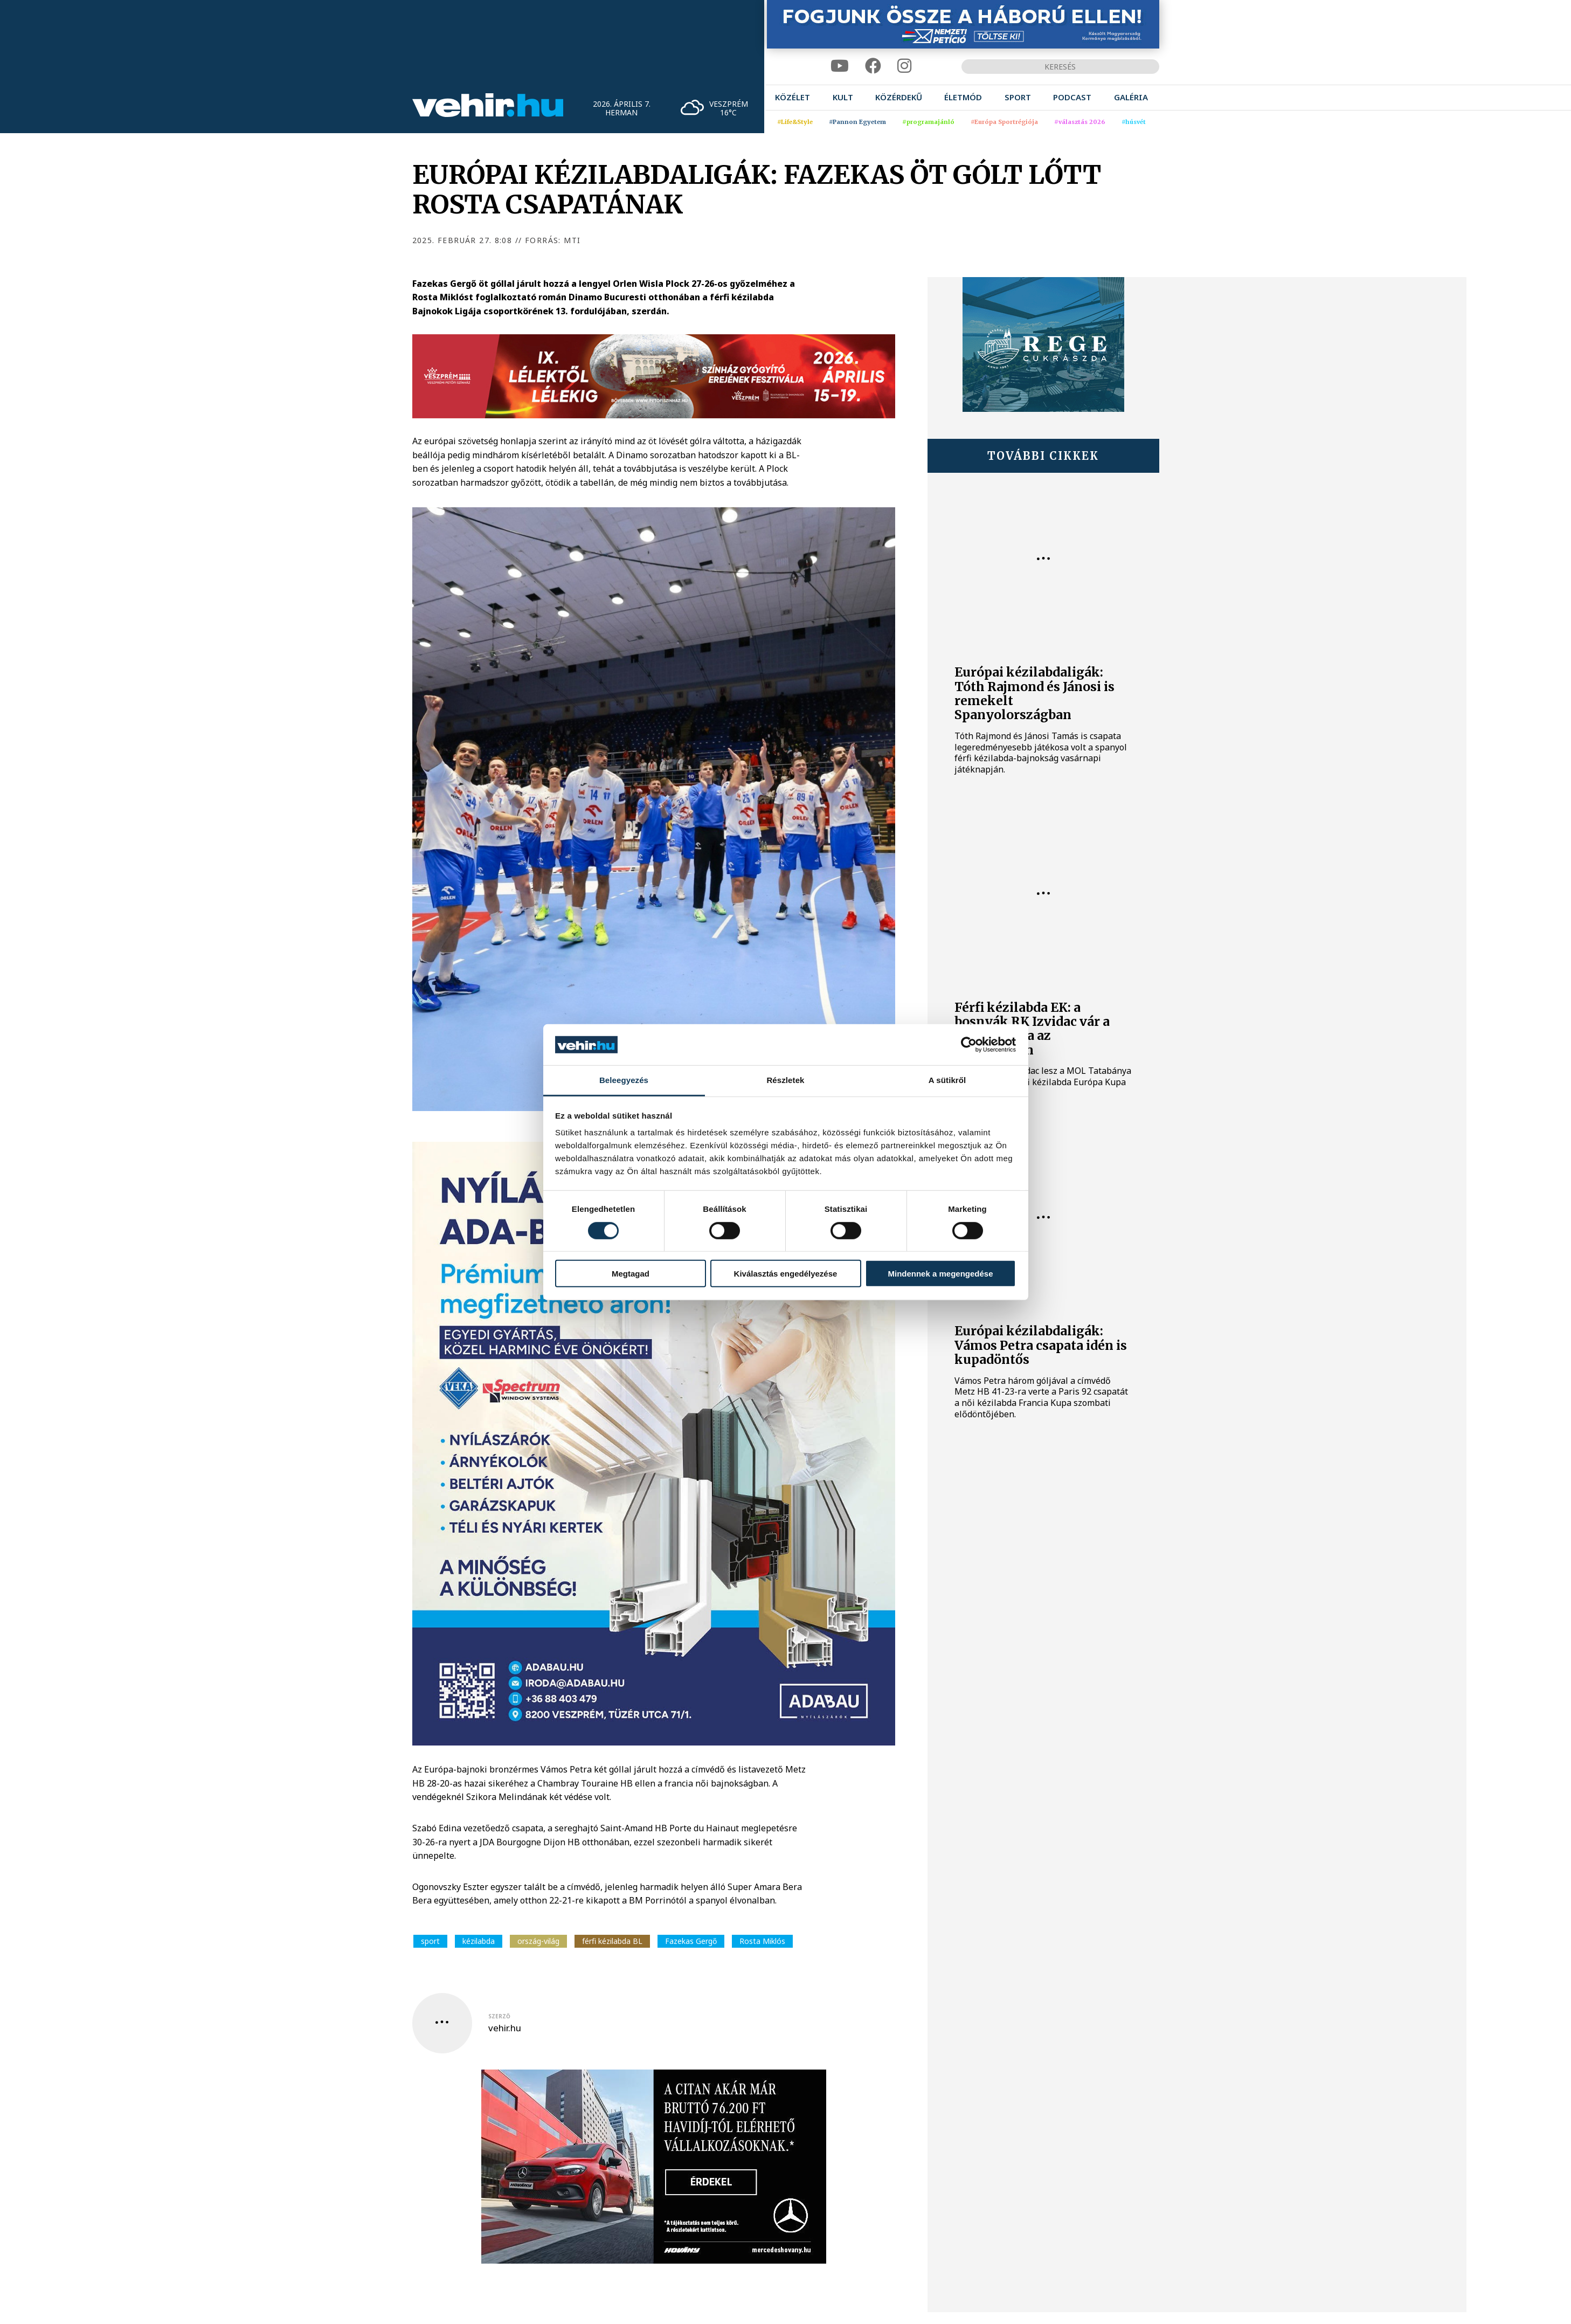 This screenshot has height=2324, width=1571. I want to click on A sütikről [tab], so click(947, 1080).